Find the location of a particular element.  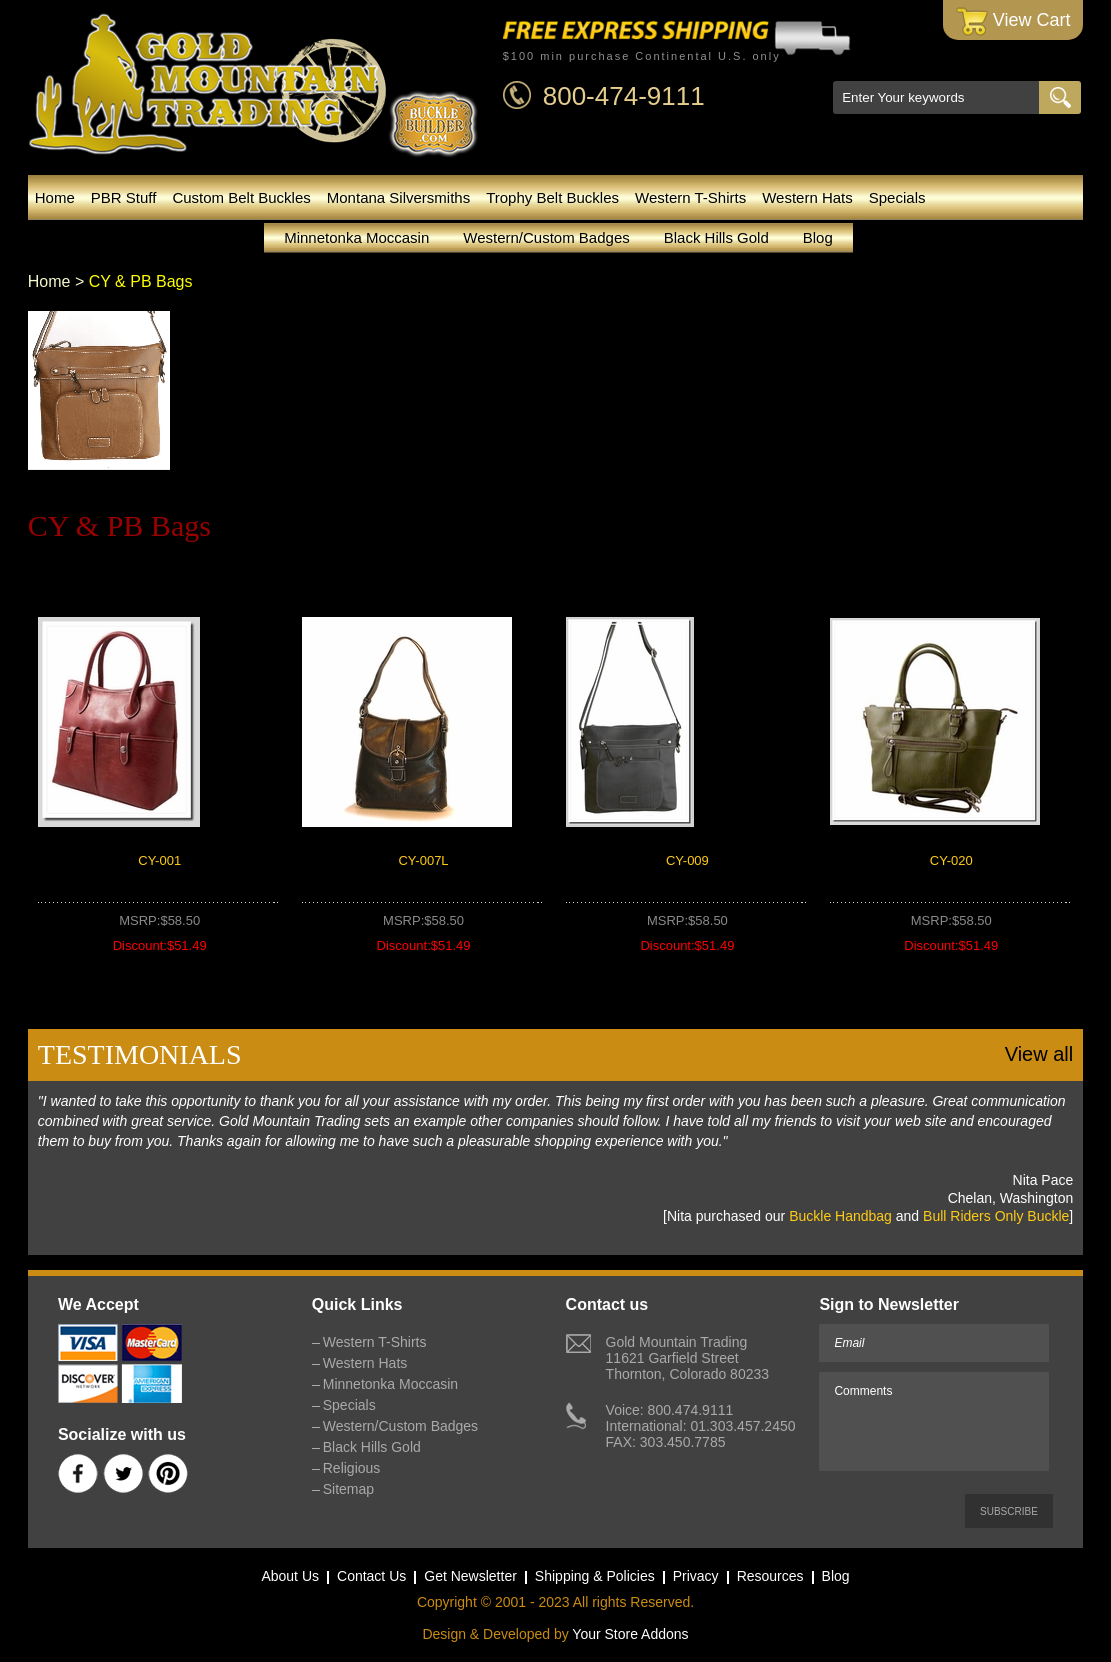

Blog is located at coordinates (818, 237).